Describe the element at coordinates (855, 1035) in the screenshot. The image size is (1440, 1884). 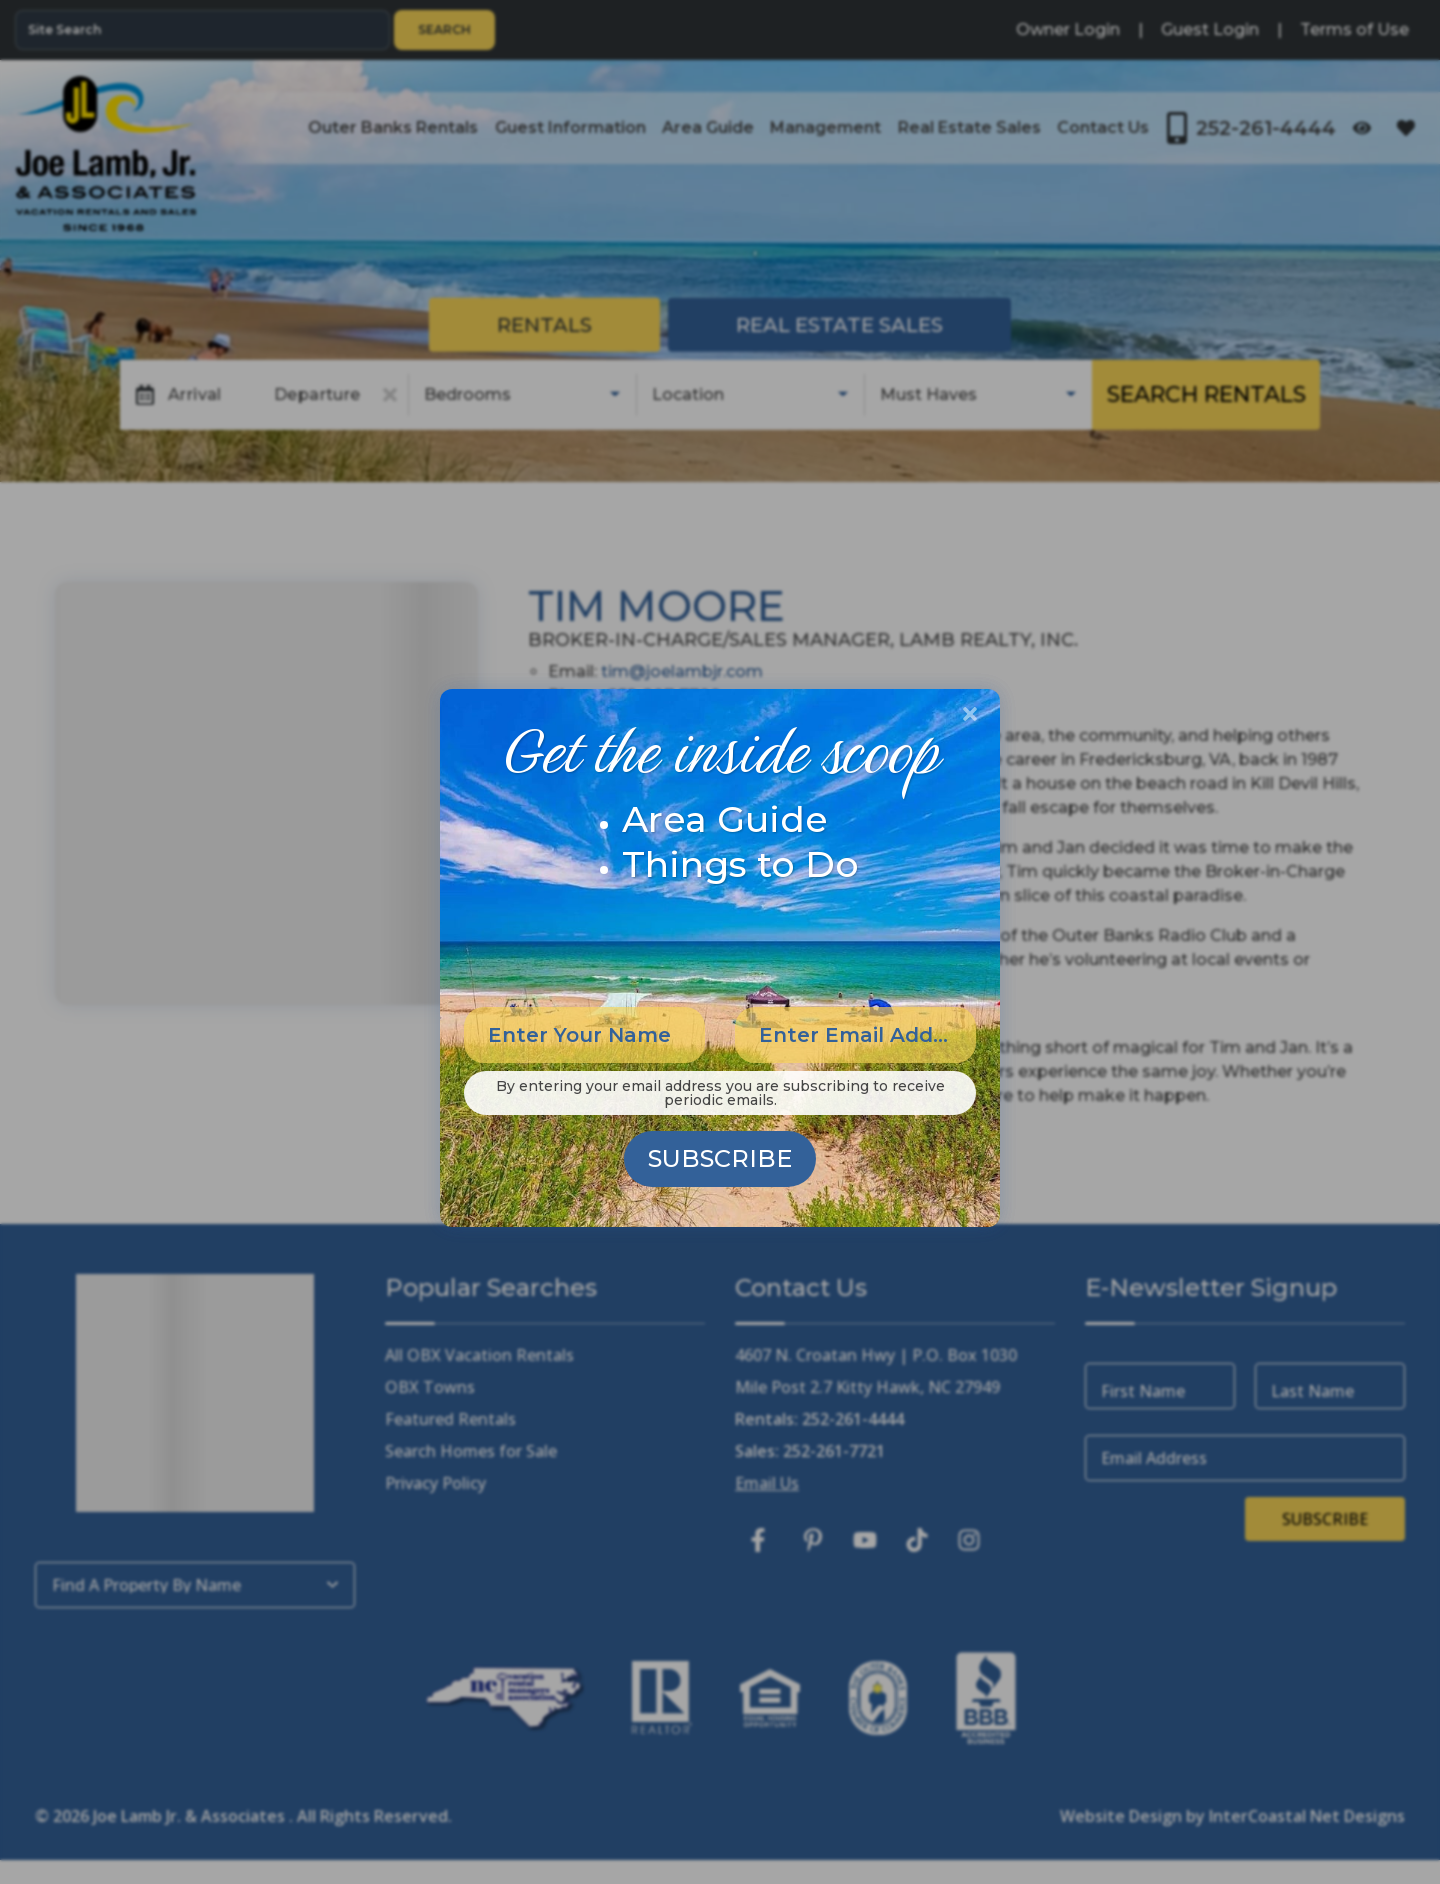
I see `[Enter Email Address]` at that location.